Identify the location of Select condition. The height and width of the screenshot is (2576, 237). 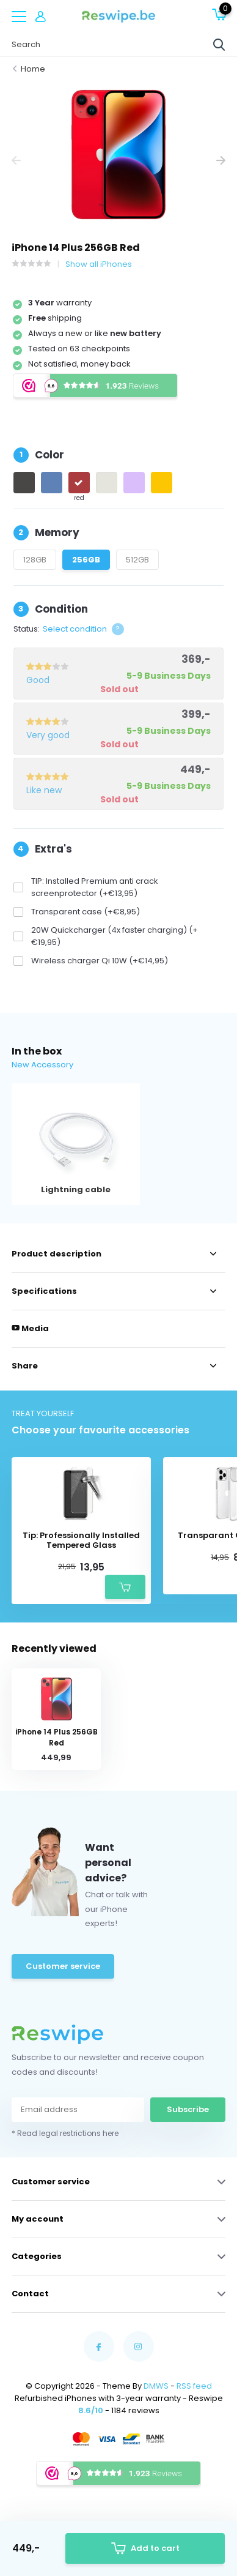
(75, 629).